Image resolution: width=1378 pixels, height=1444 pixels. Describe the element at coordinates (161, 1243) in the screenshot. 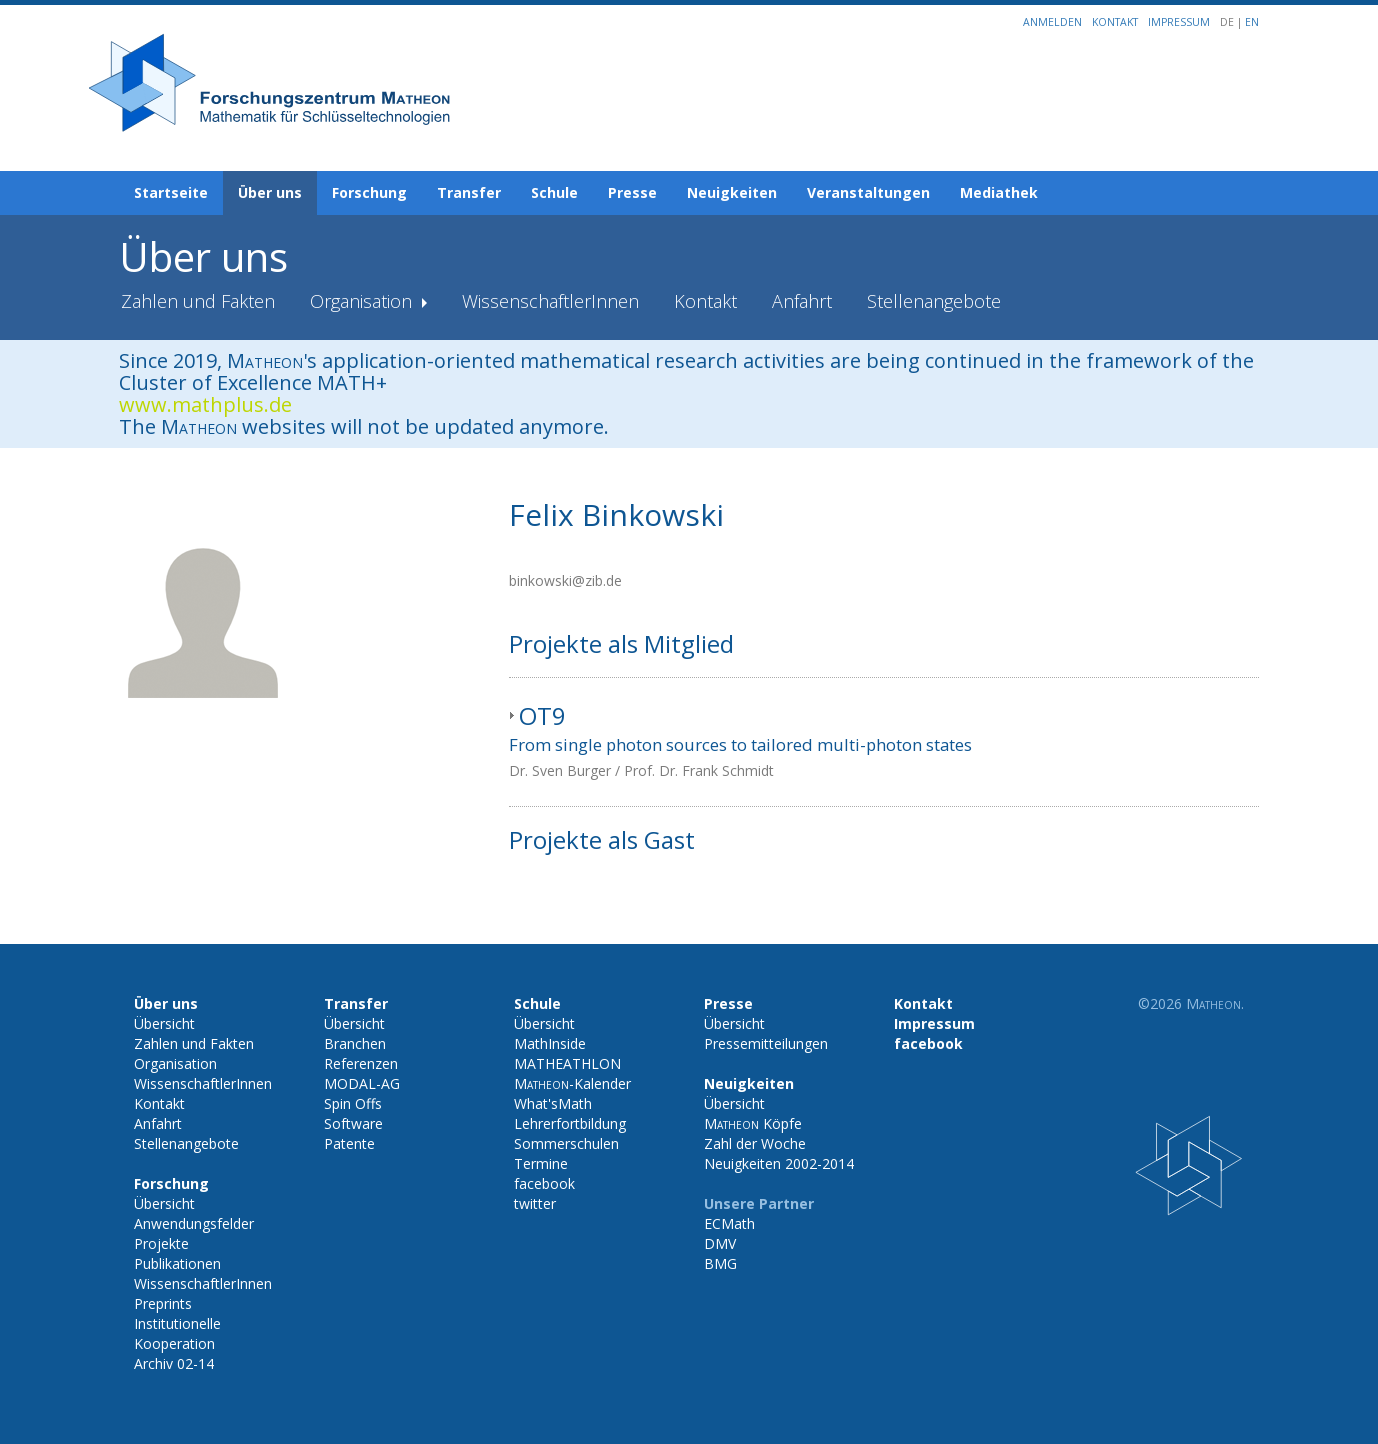

I see `Projekte` at that location.